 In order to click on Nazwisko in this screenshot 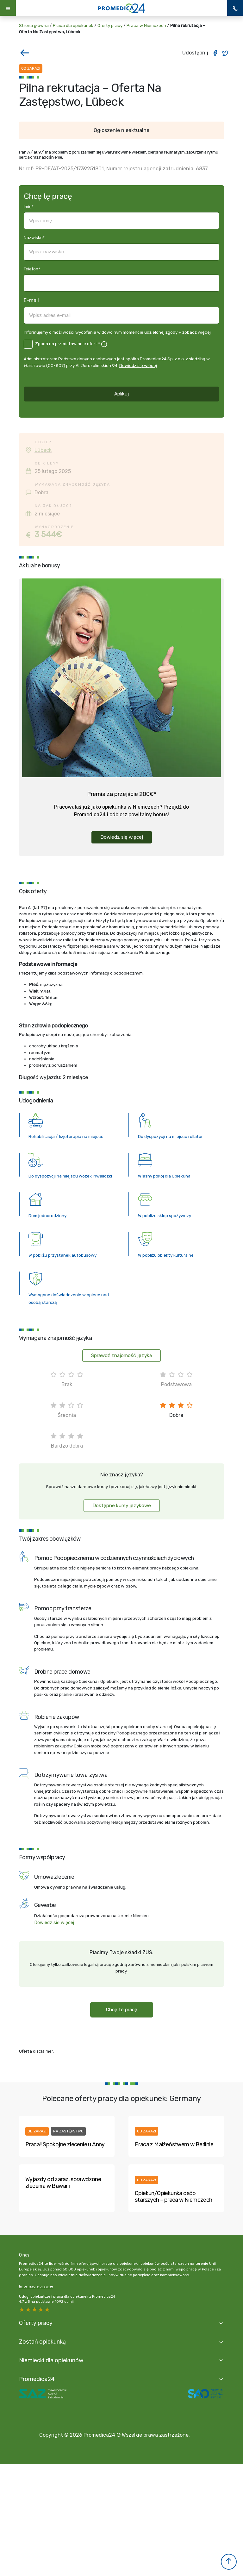, I will do `click(34, 237)`.